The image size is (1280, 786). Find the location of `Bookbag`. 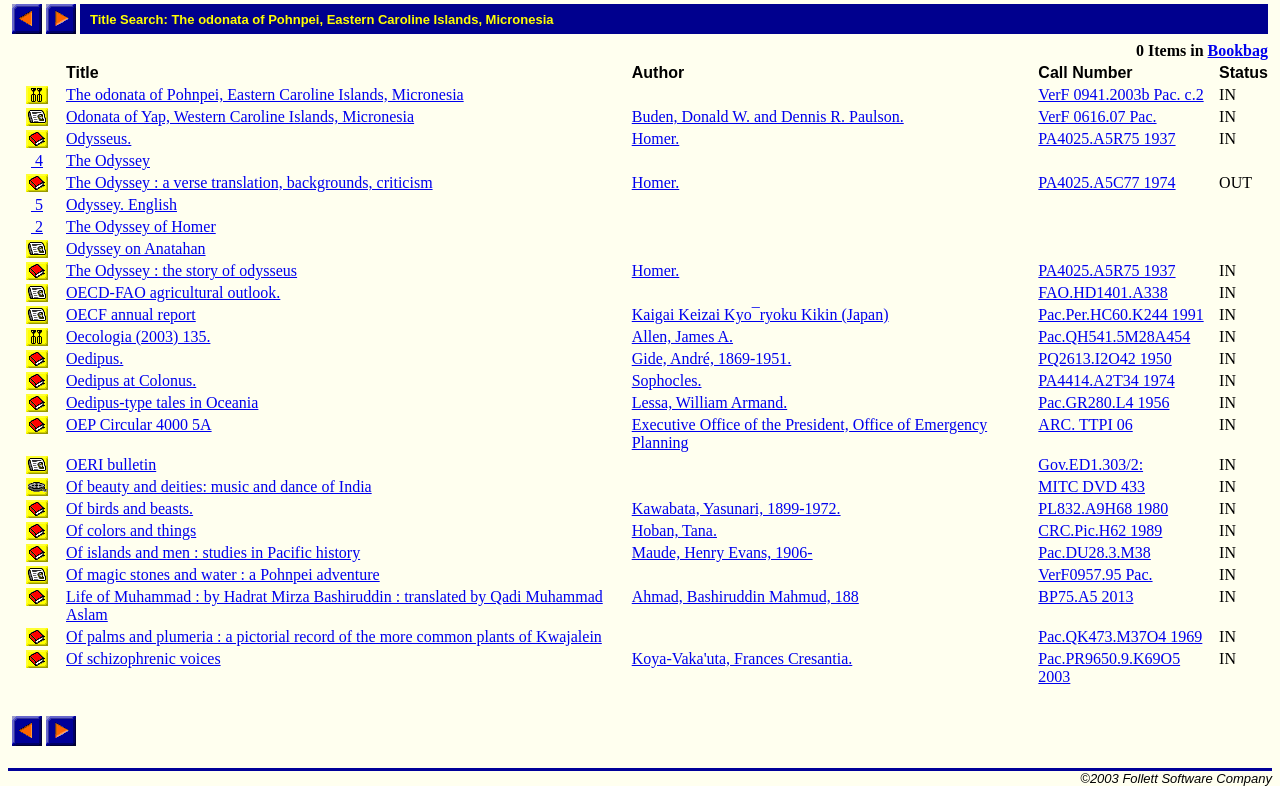

Bookbag is located at coordinates (1238, 50).